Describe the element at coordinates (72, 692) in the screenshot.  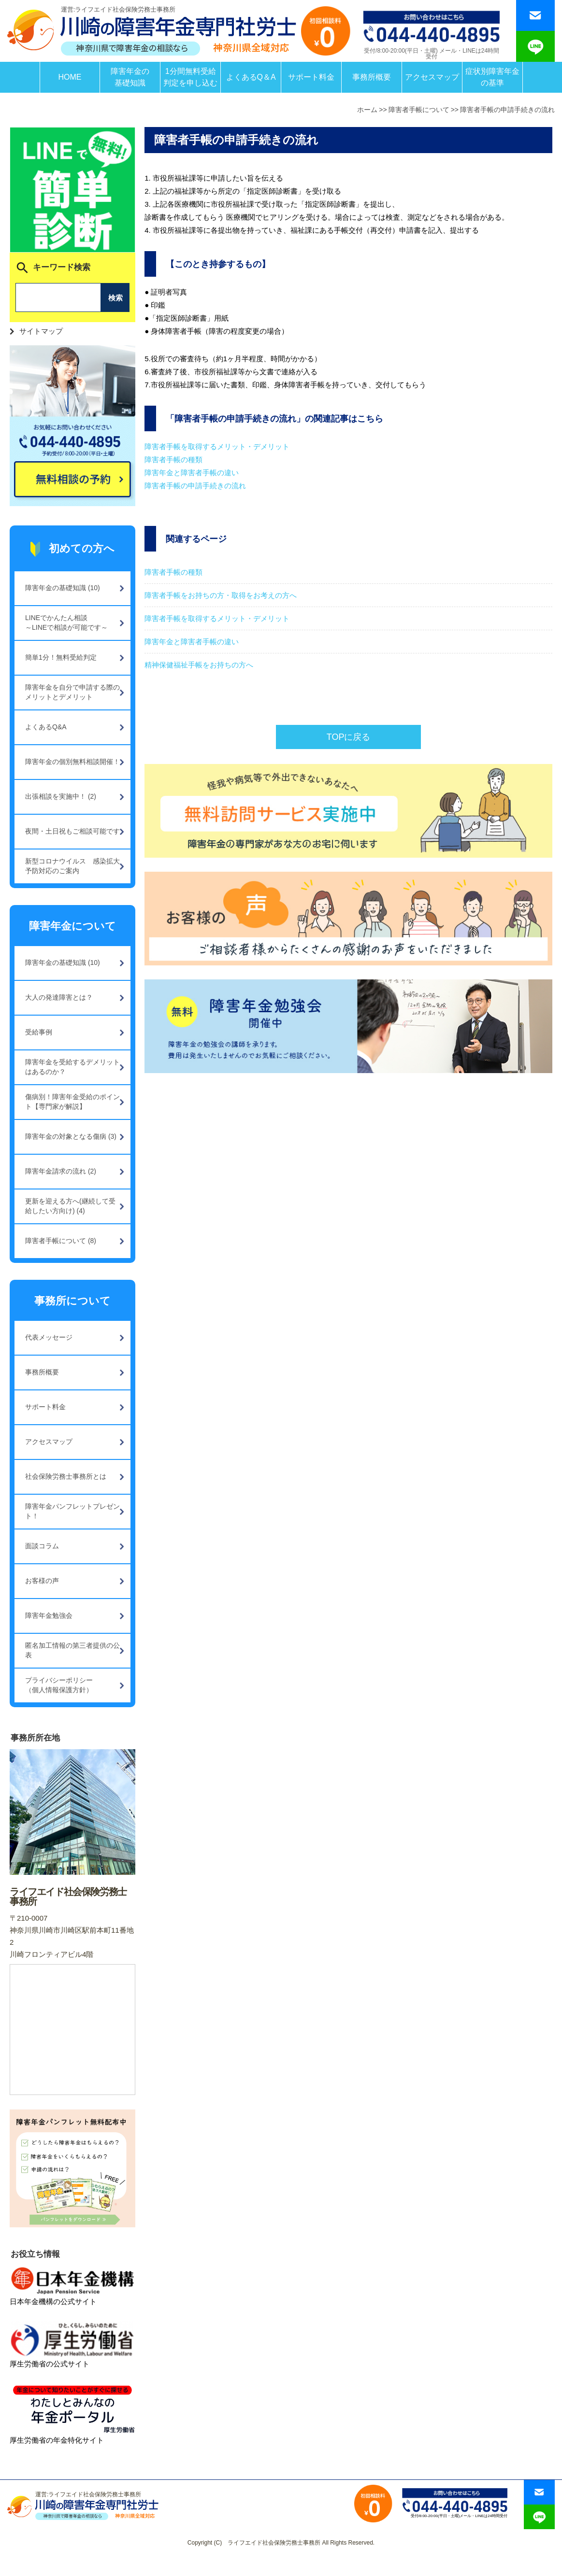
I see `障害年金を自分で申請する際のメリットとデメリット` at that location.